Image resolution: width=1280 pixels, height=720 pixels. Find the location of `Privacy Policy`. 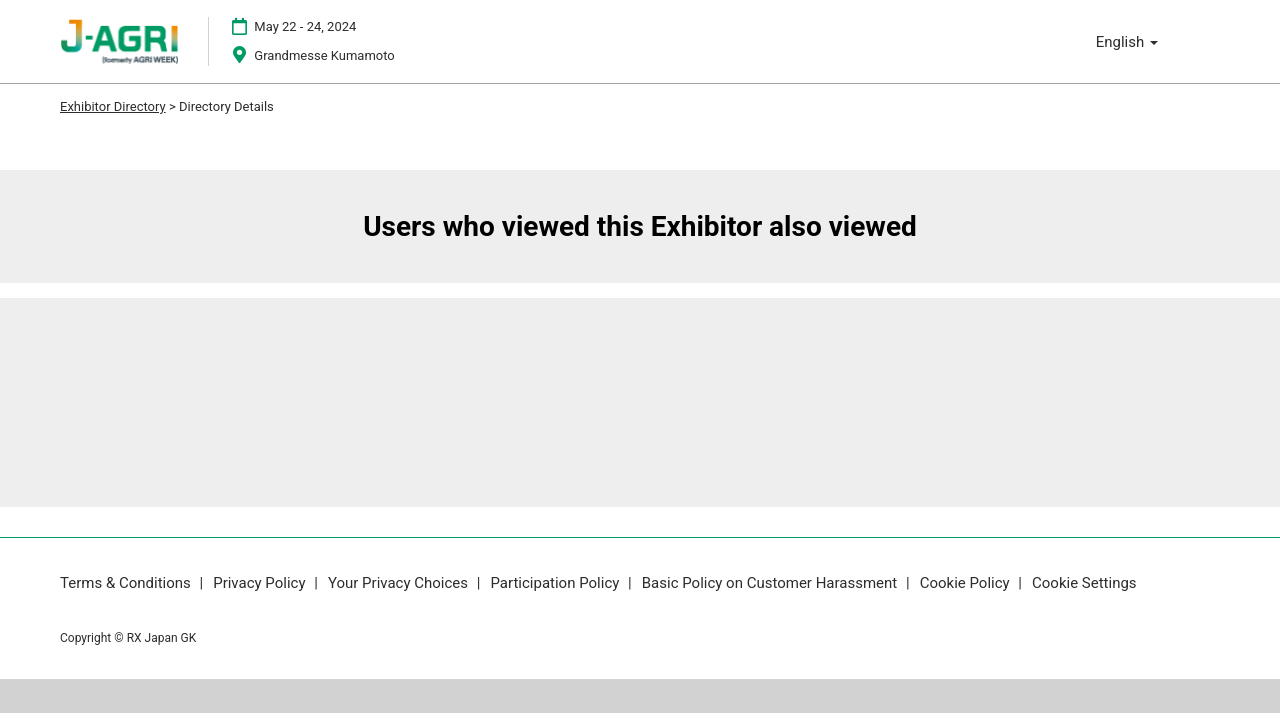

Privacy Policy is located at coordinates (261, 583).